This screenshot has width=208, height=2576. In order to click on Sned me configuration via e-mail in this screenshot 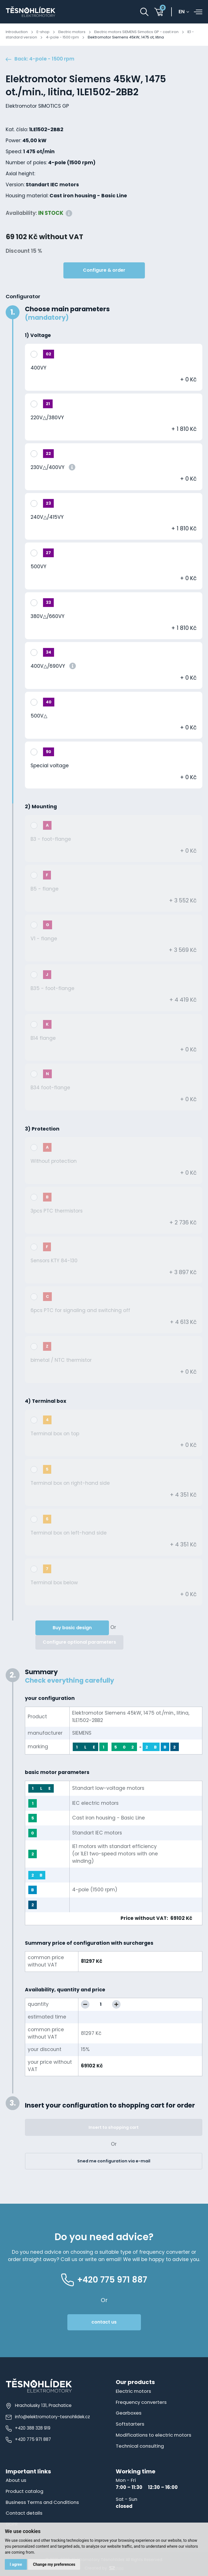, I will do `click(113, 2161)`.